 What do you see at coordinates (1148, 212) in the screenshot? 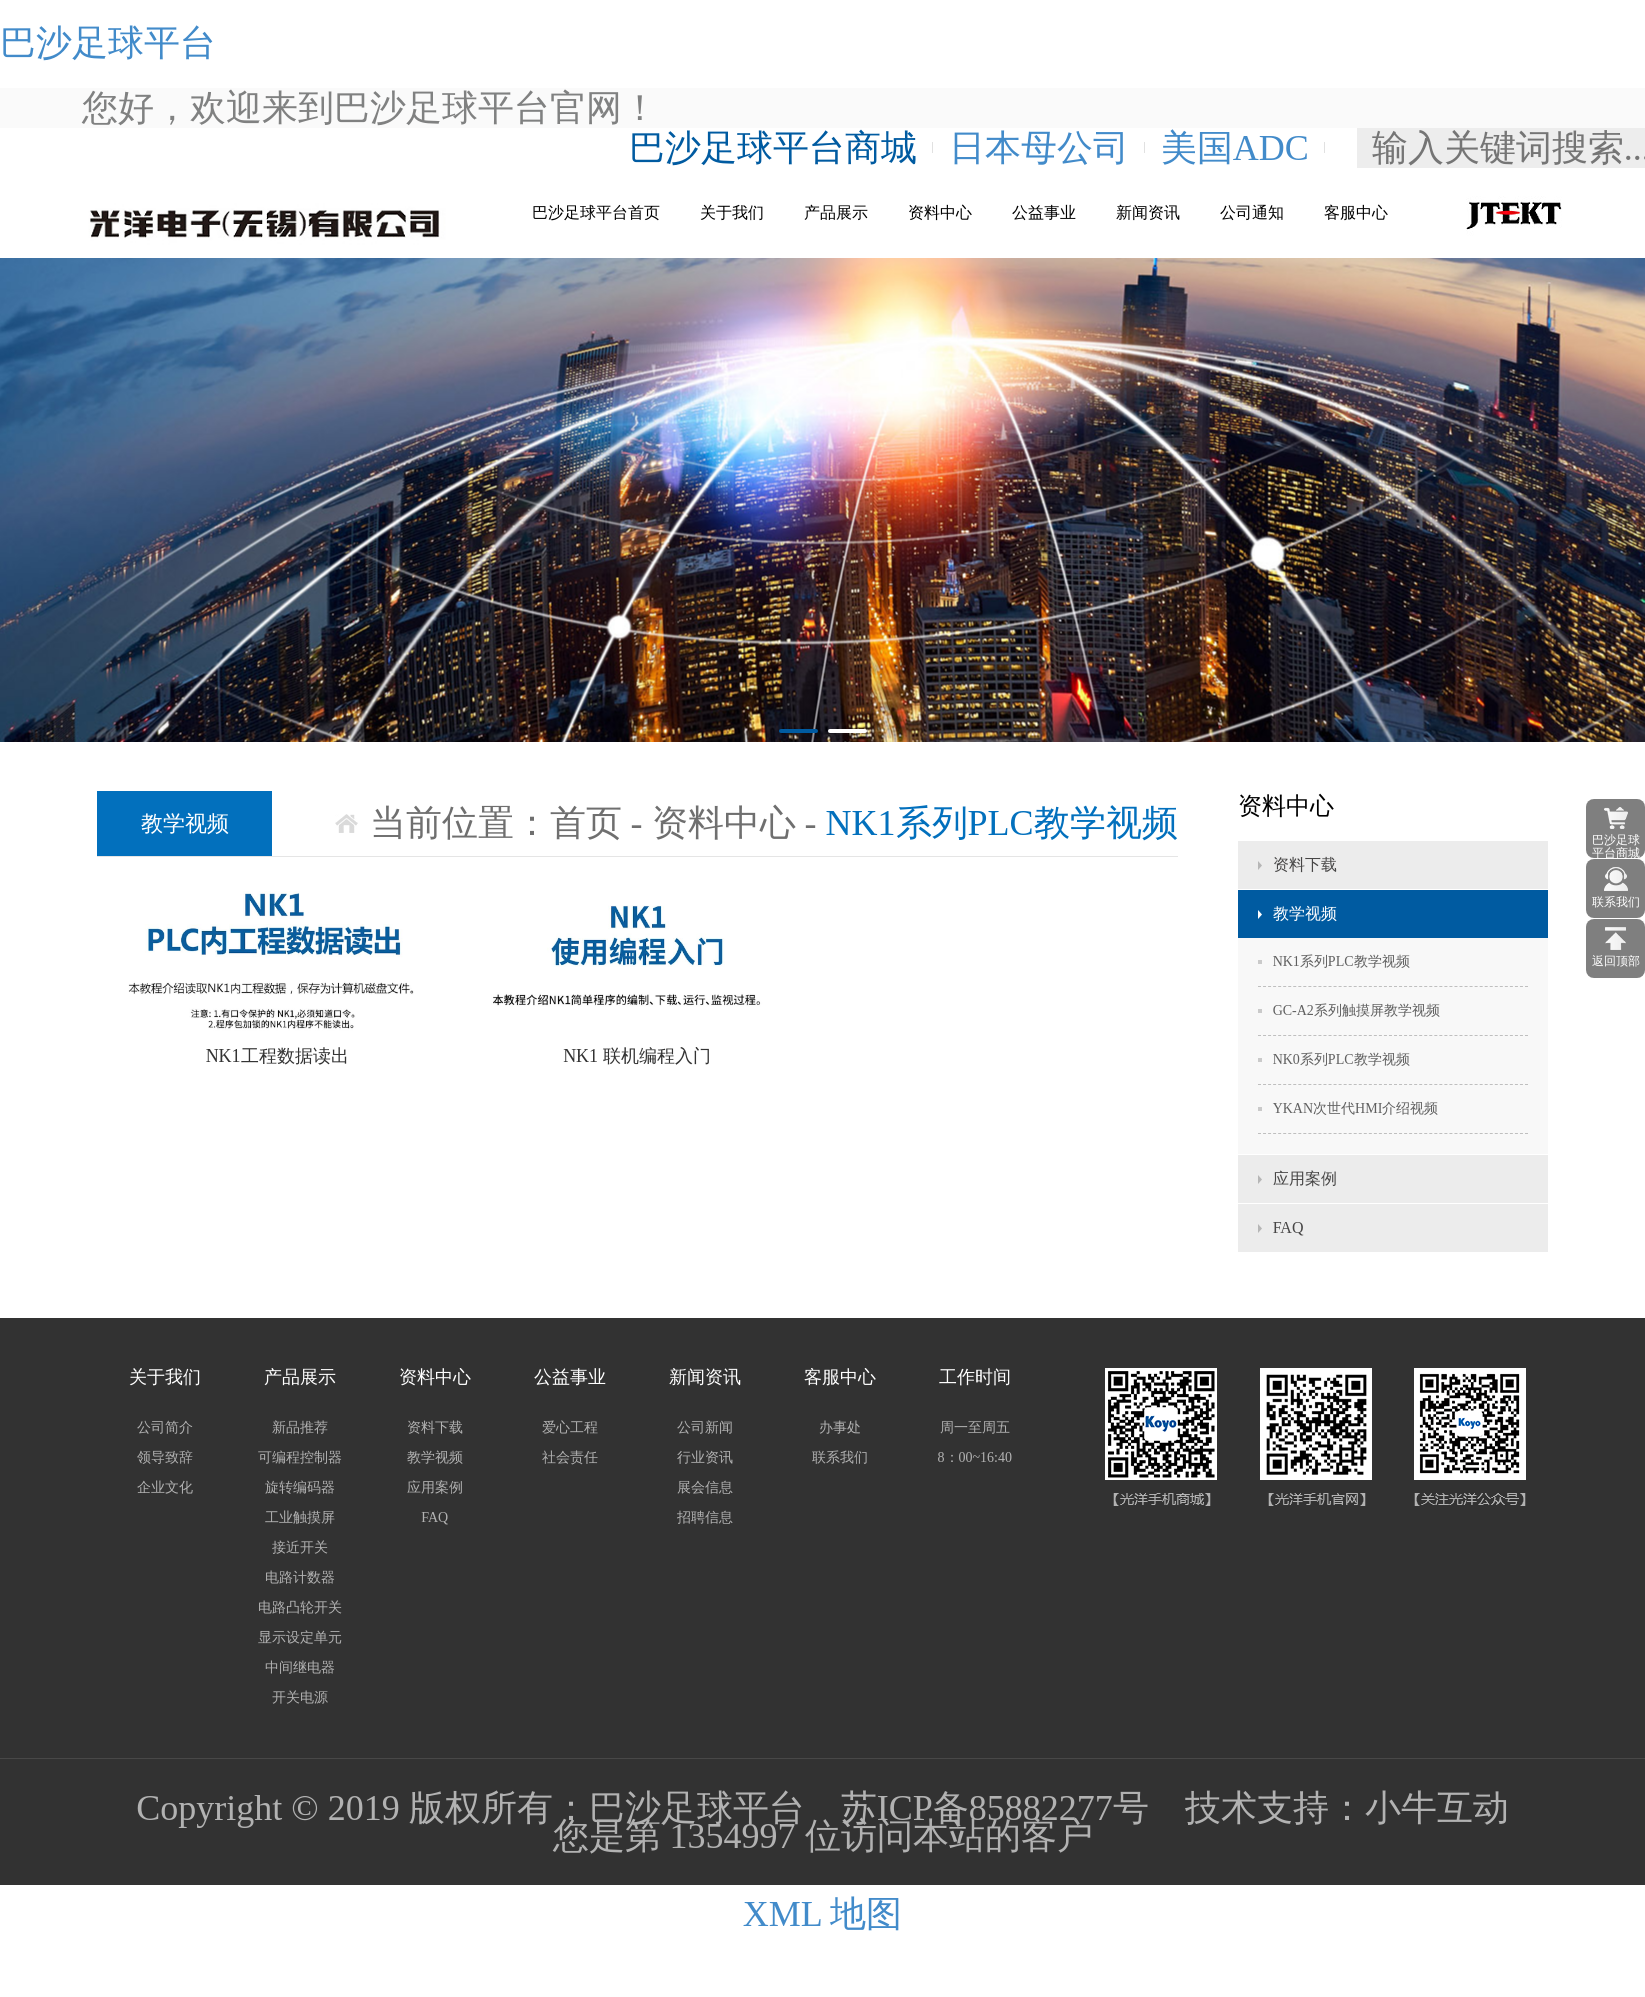
I see `新闻资讯` at bounding box center [1148, 212].